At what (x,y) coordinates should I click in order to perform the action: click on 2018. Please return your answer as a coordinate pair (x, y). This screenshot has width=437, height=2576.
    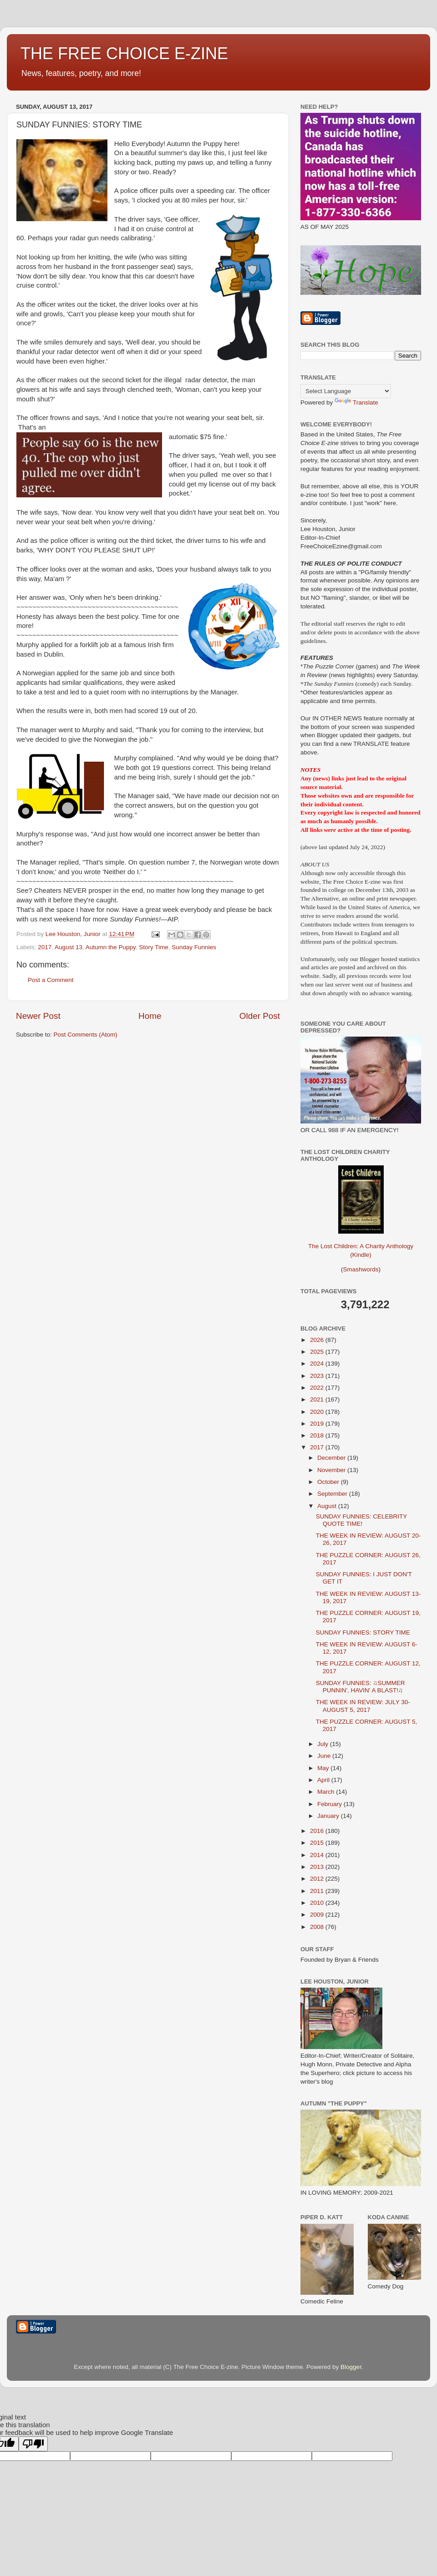
    Looking at the image, I should click on (317, 1435).